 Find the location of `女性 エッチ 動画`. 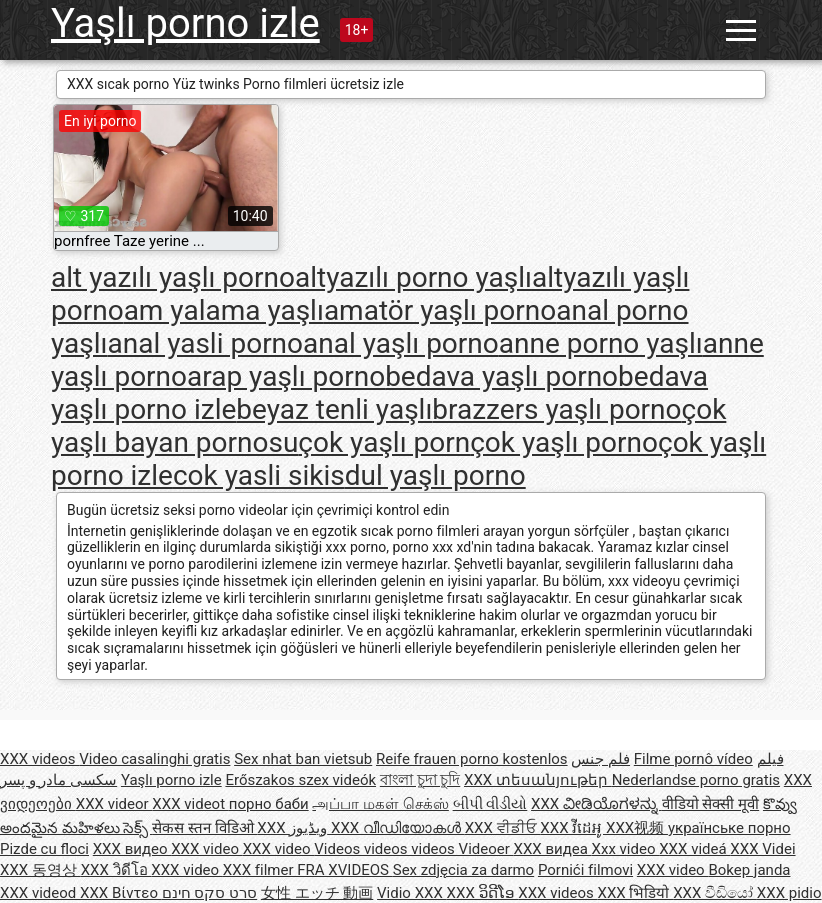

女性 エッチ 動画 is located at coordinates (317, 893).